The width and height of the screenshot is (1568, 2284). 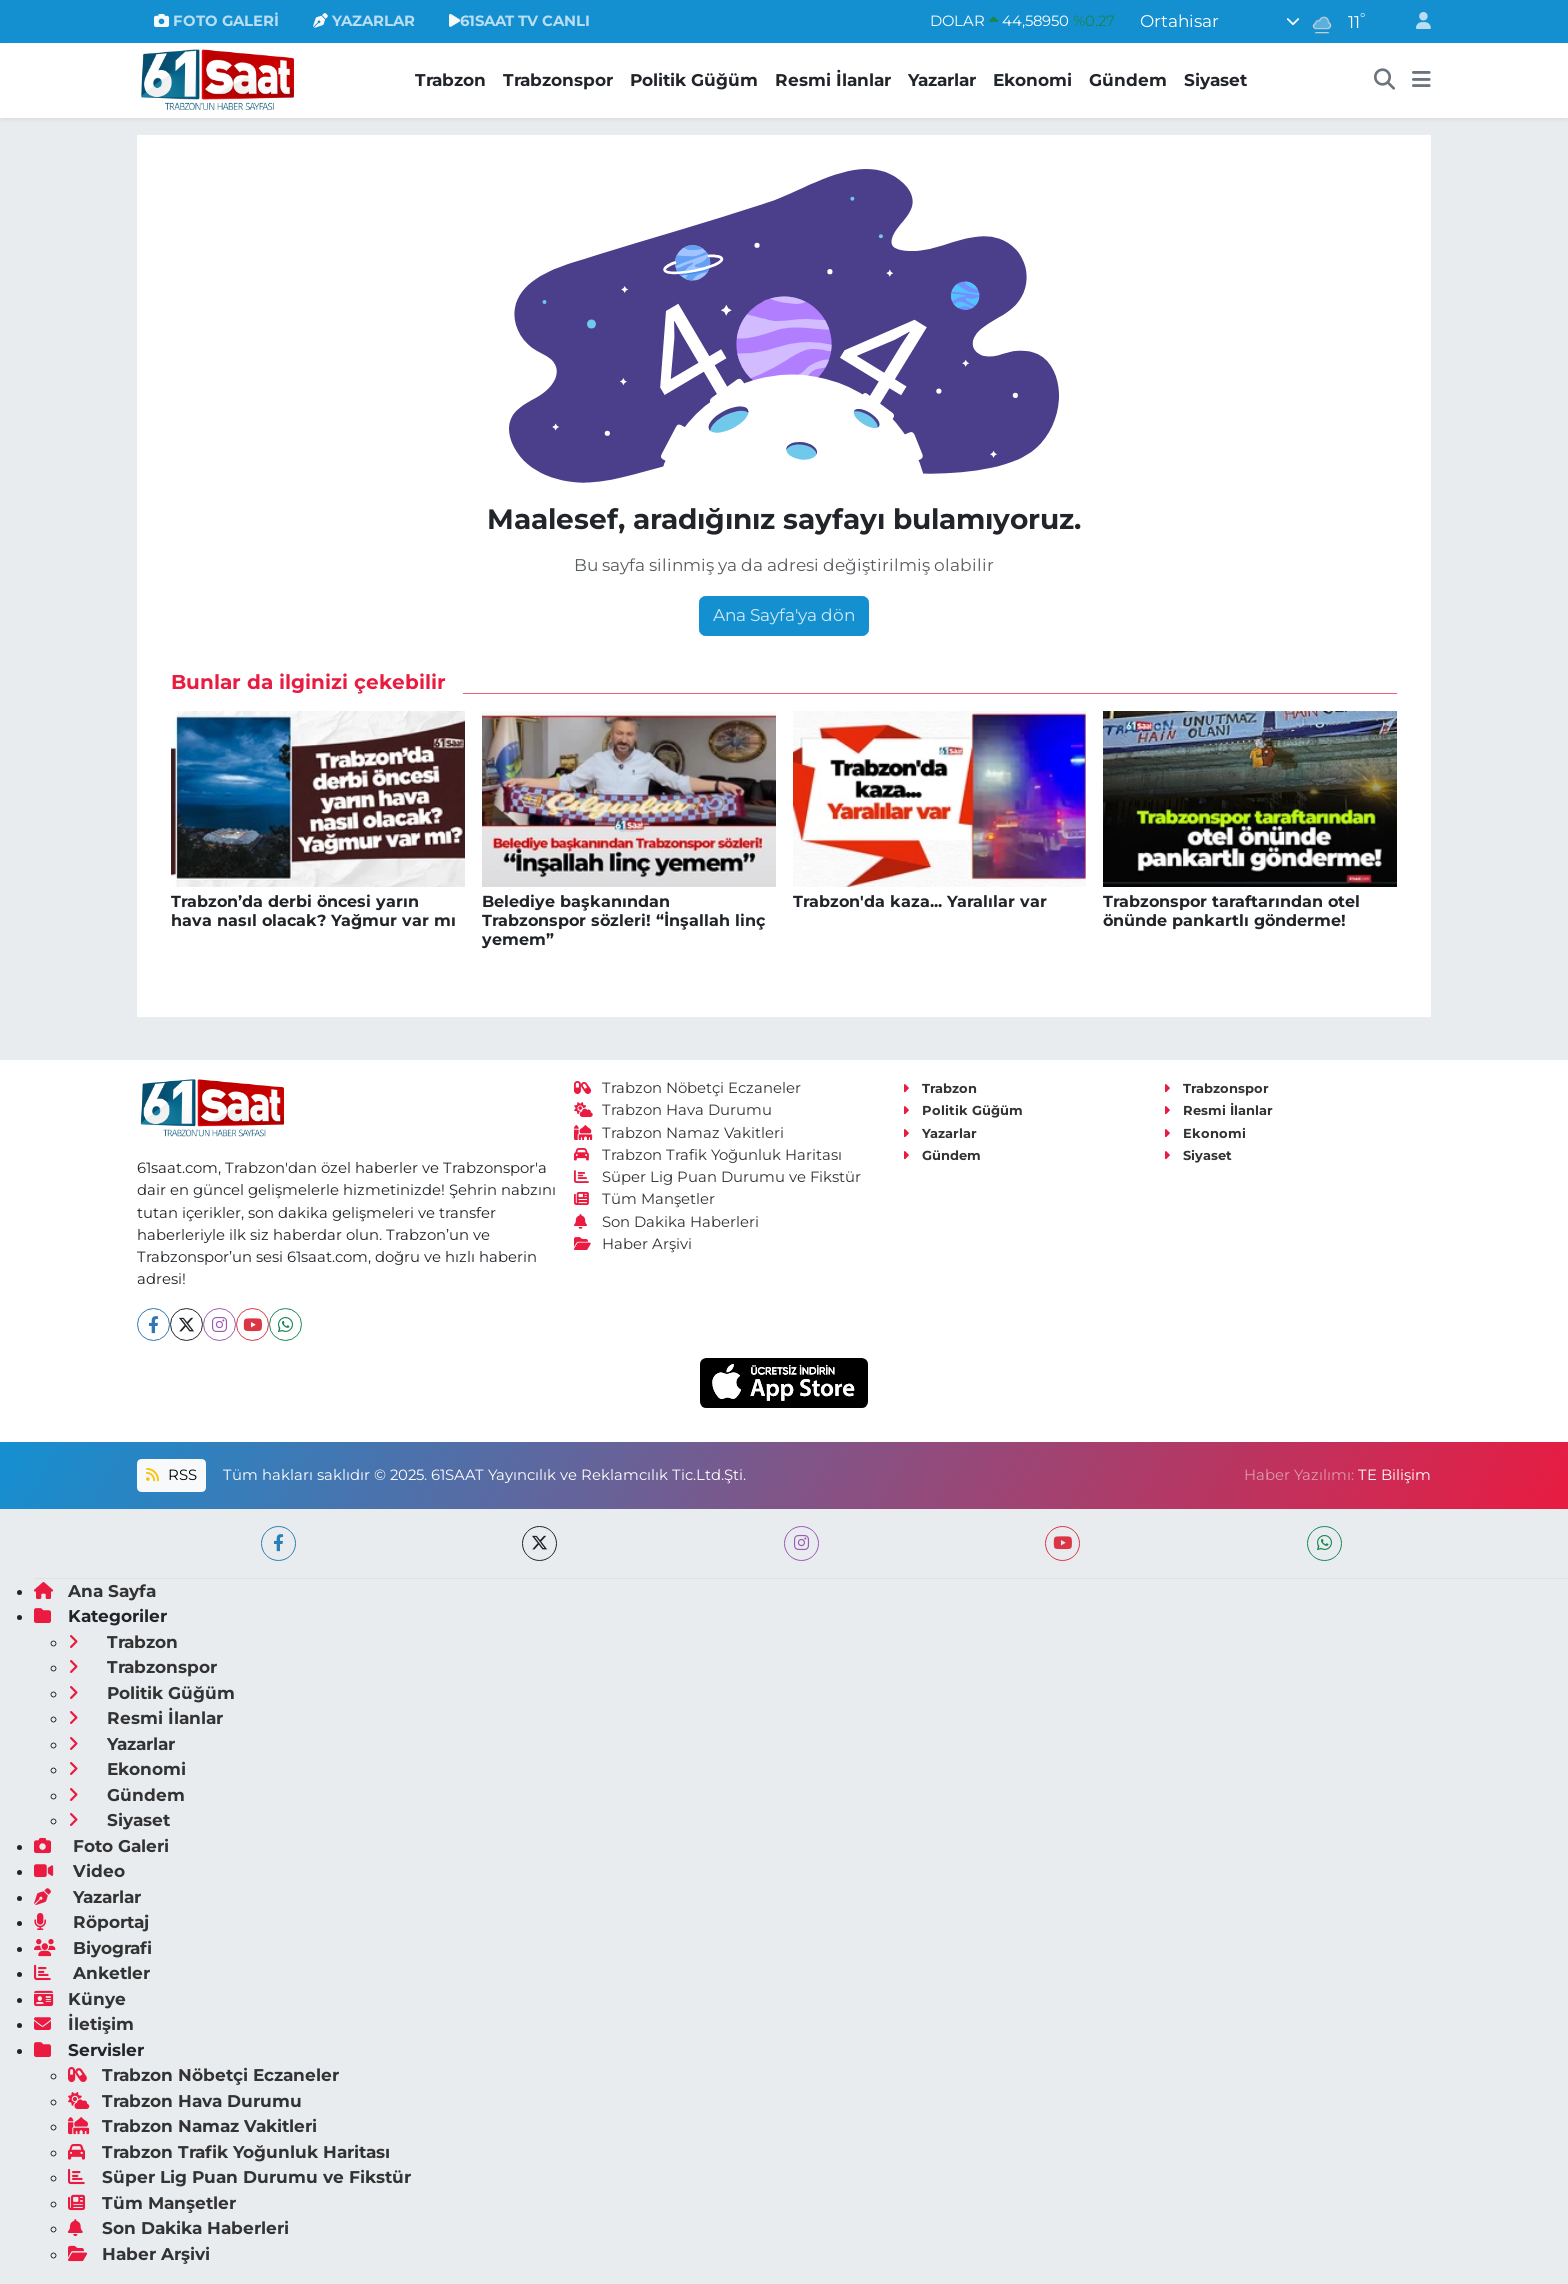 I want to click on Resmi İlanlar, so click(x=833, y=80).